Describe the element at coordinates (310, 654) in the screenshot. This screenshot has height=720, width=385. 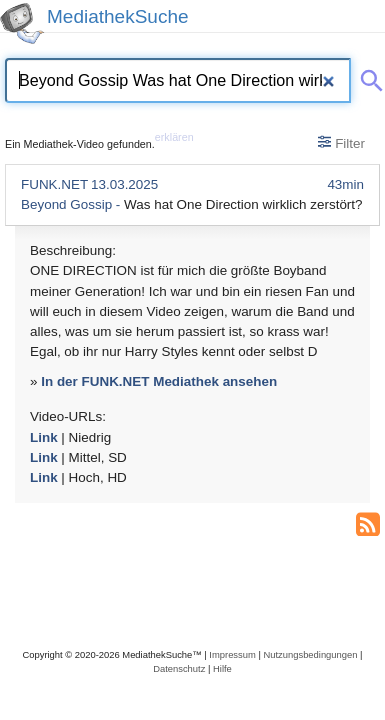
I see `Nutzungsbedingungen` at that location.